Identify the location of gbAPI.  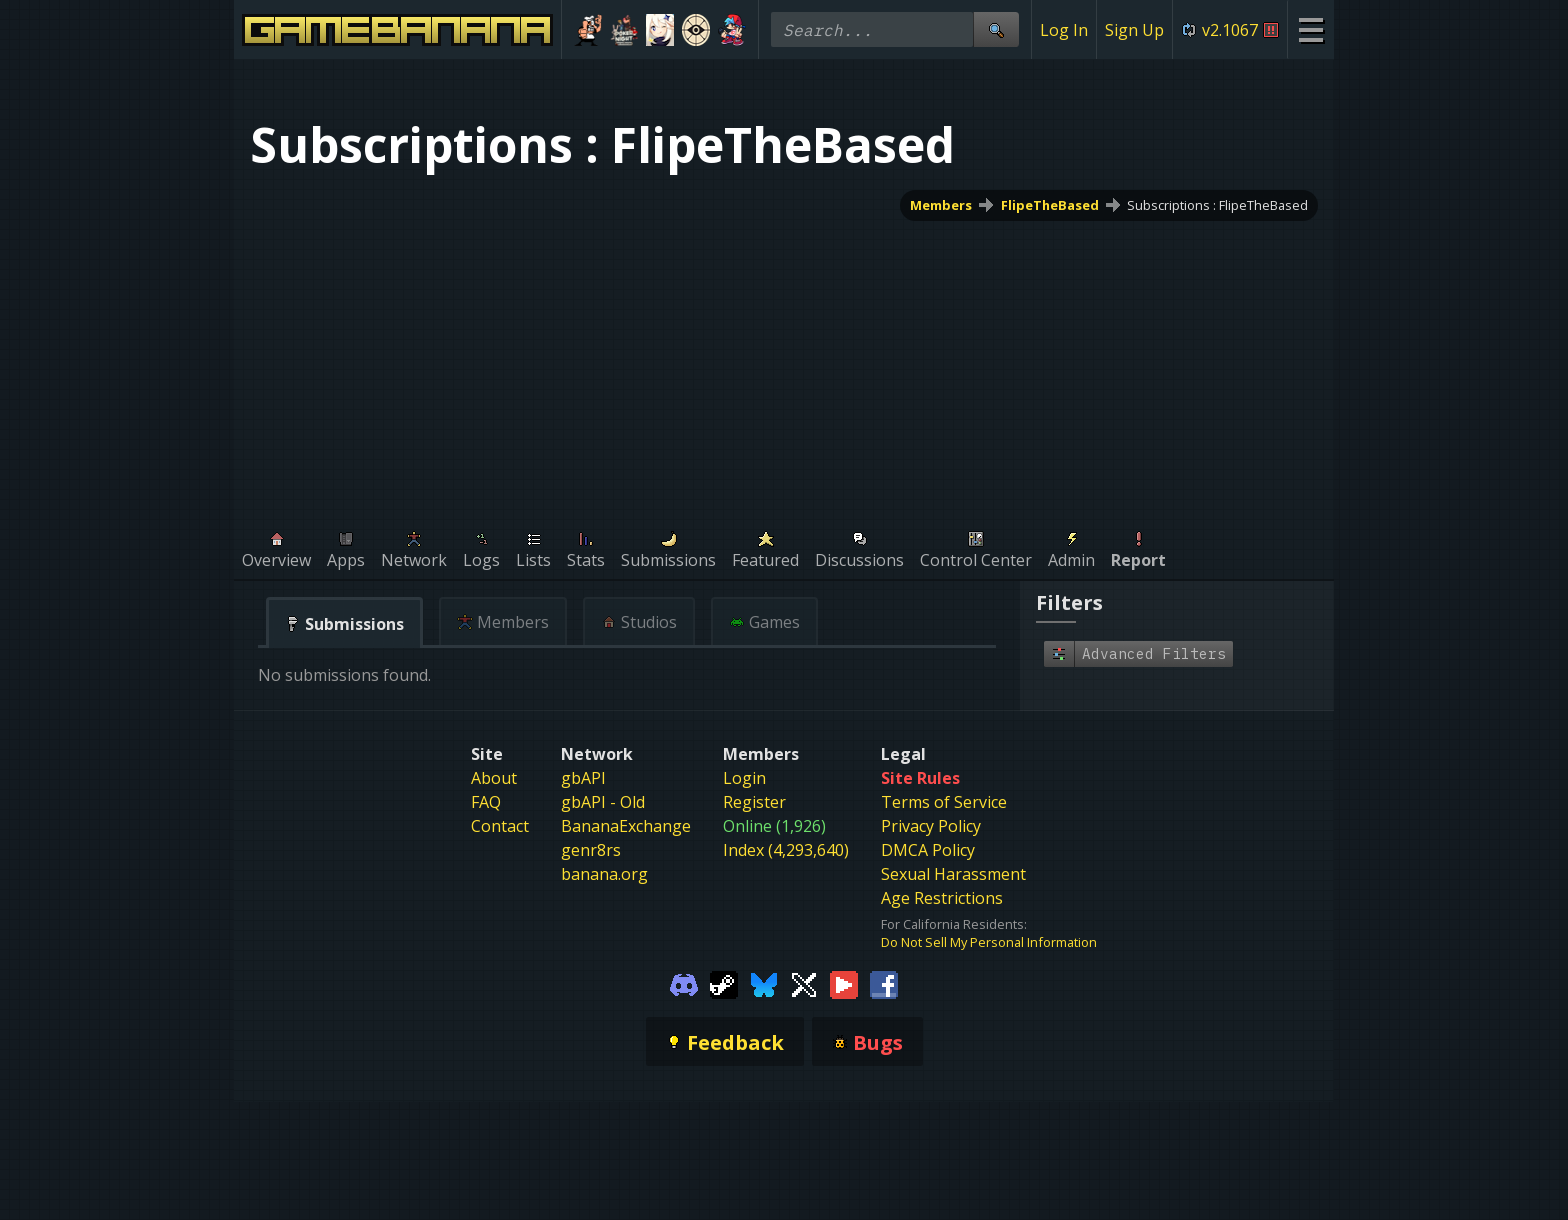
(583, 778).